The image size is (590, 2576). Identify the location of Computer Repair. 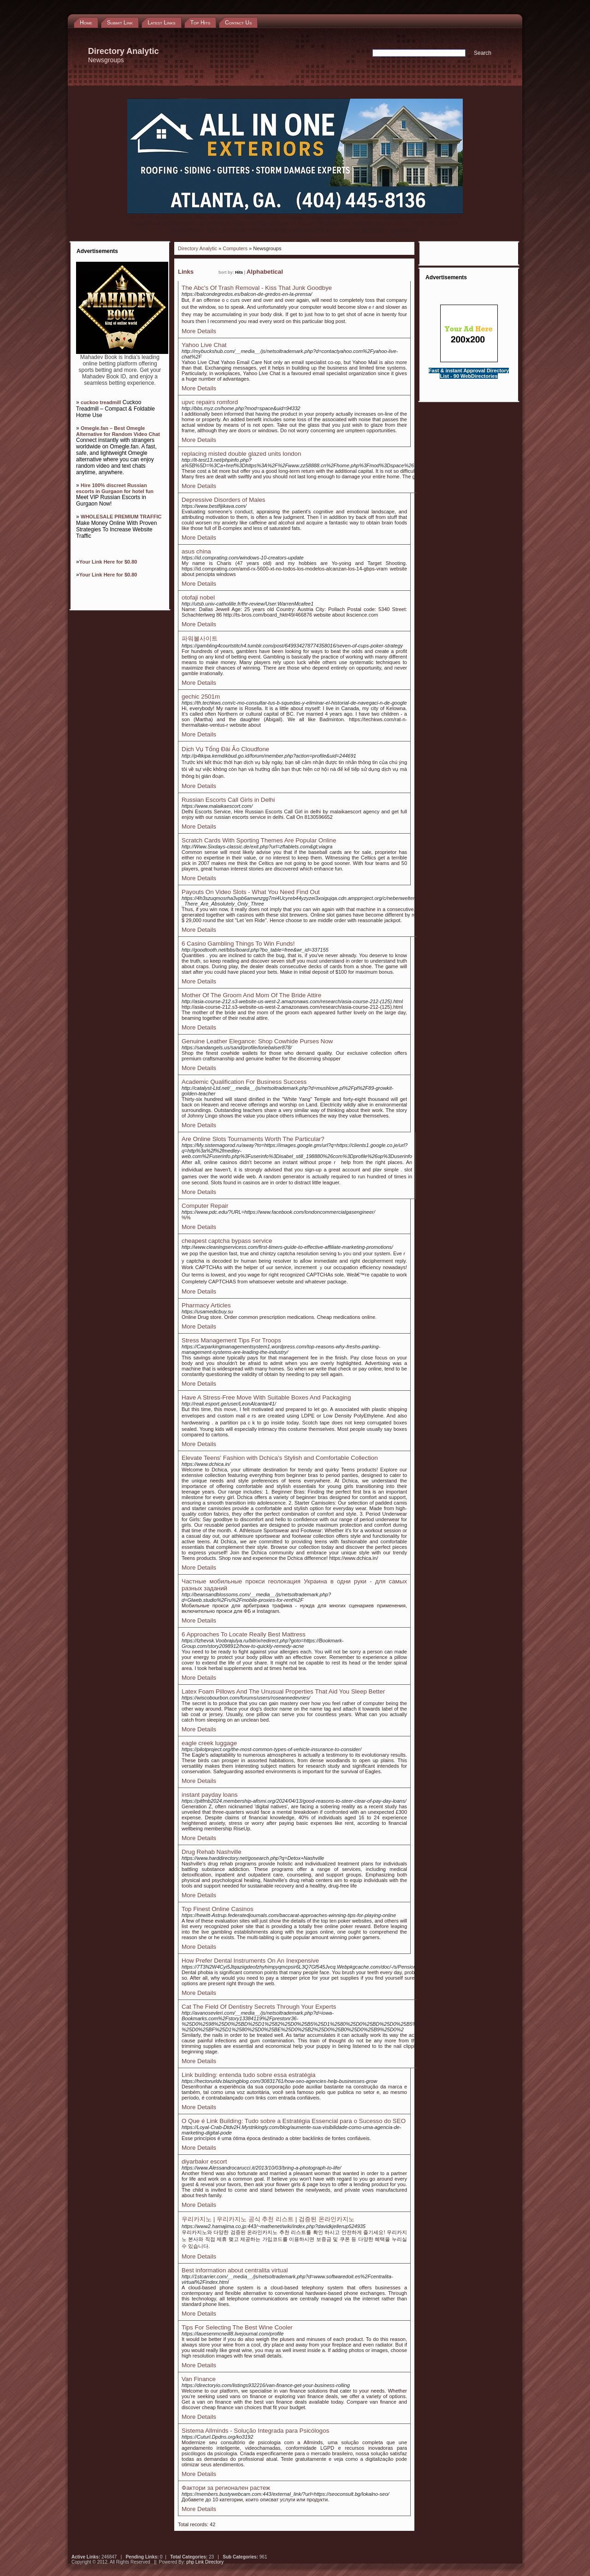
(205, 1205).